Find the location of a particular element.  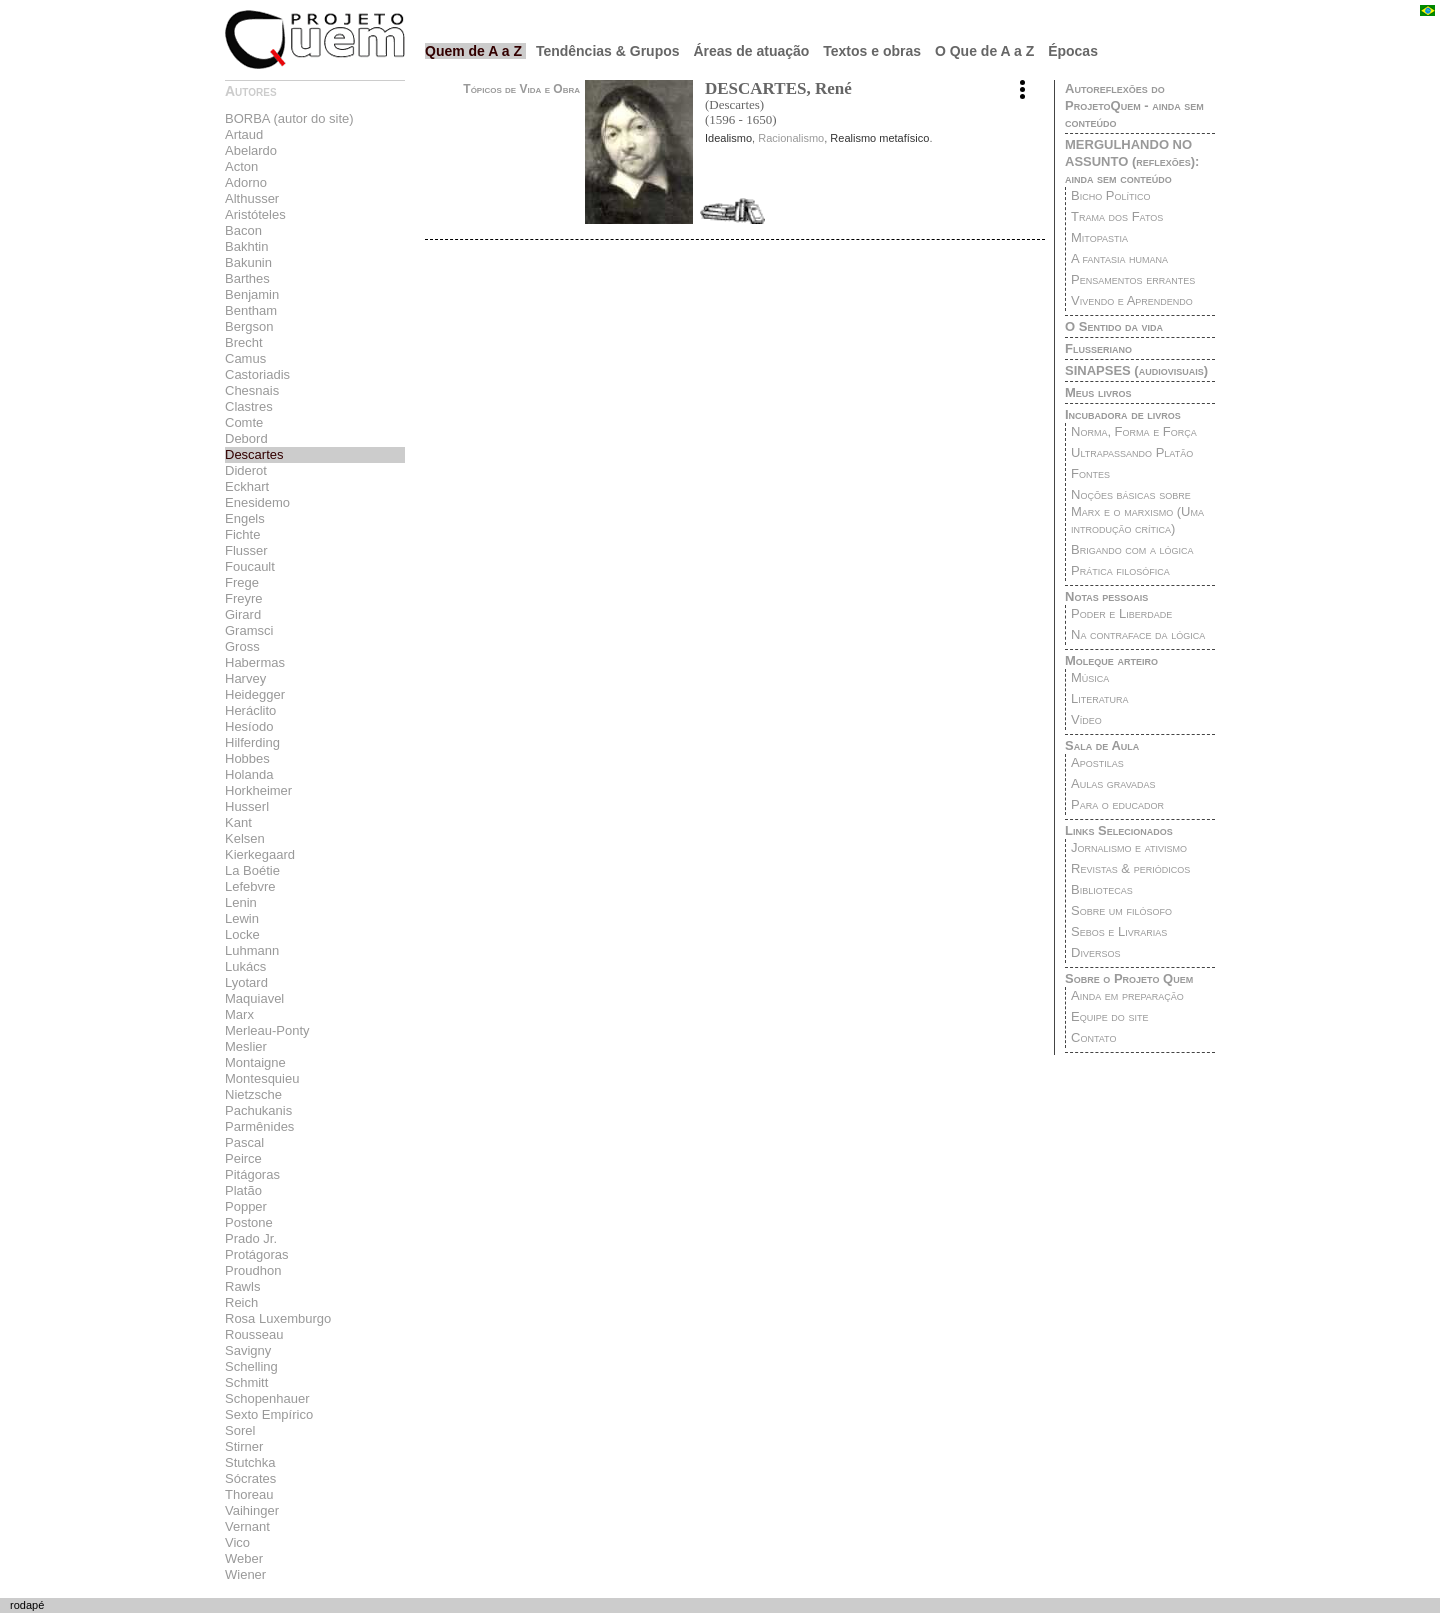

Brigando com a lógica is located at coordinates (1132, 549).